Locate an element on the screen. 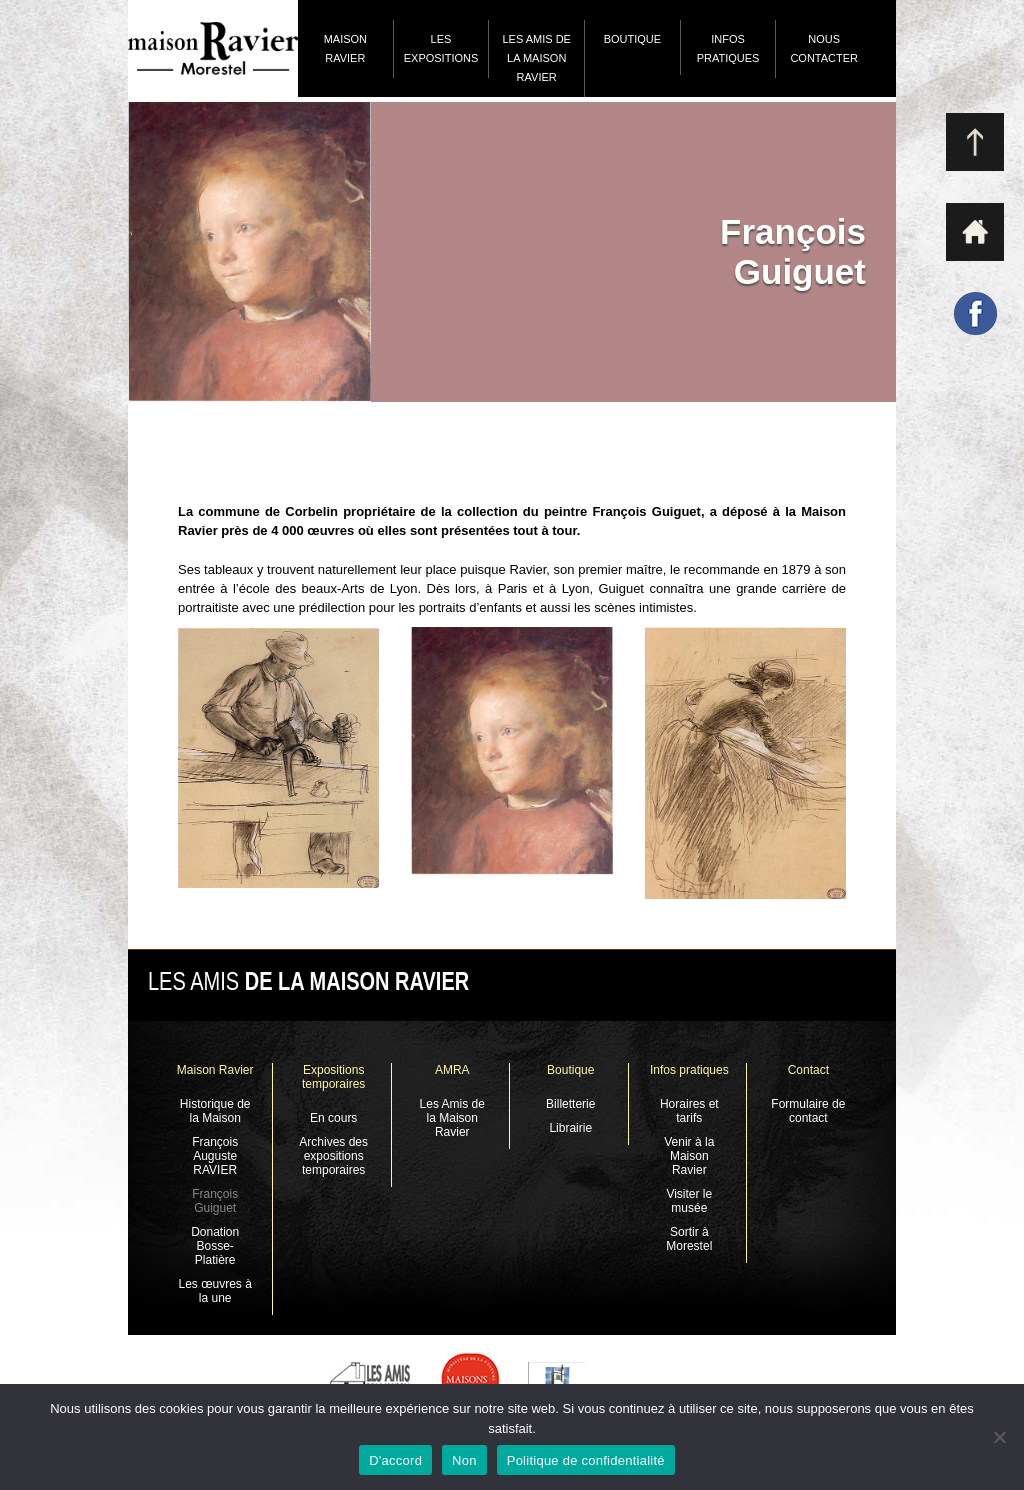  Librairie is located at coordinates (570, 1128).